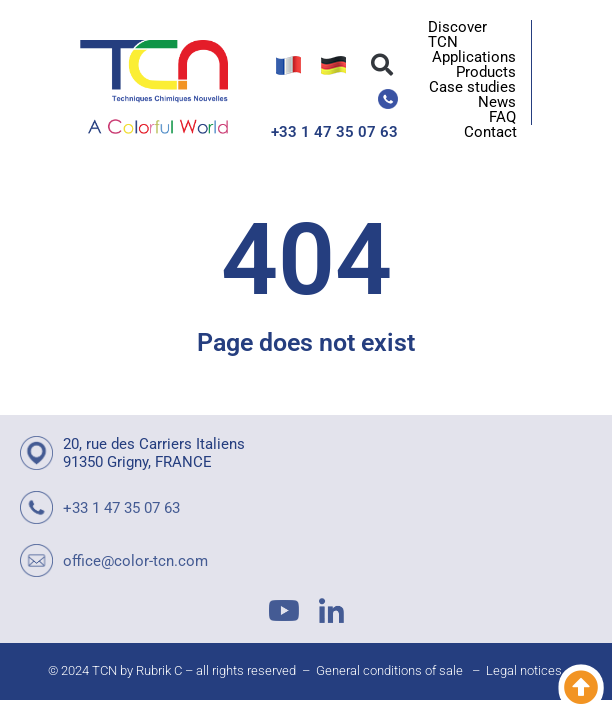  What do you see at coordinates (135, 561) in the screenshot?
I see `office@color-tcn.com` at bounding box center [135, 561].